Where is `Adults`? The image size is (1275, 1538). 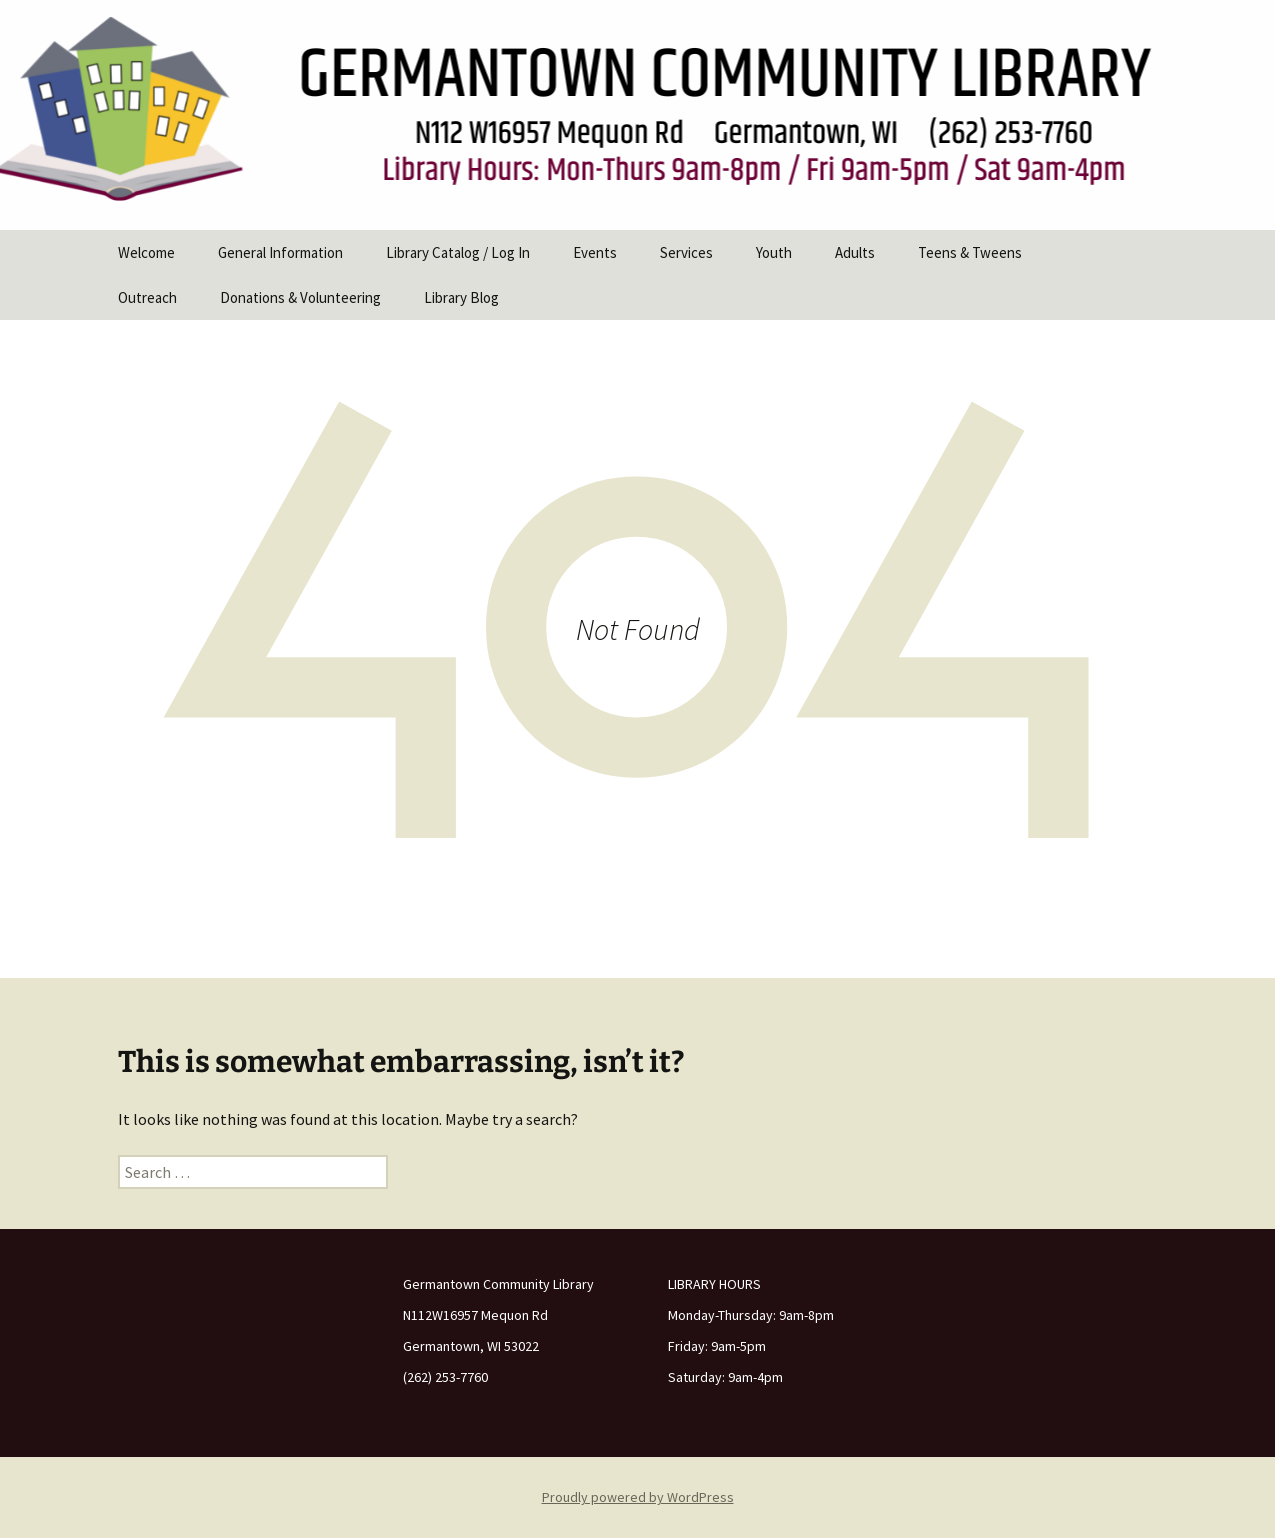
Adults is located at coordinates (855, 252).